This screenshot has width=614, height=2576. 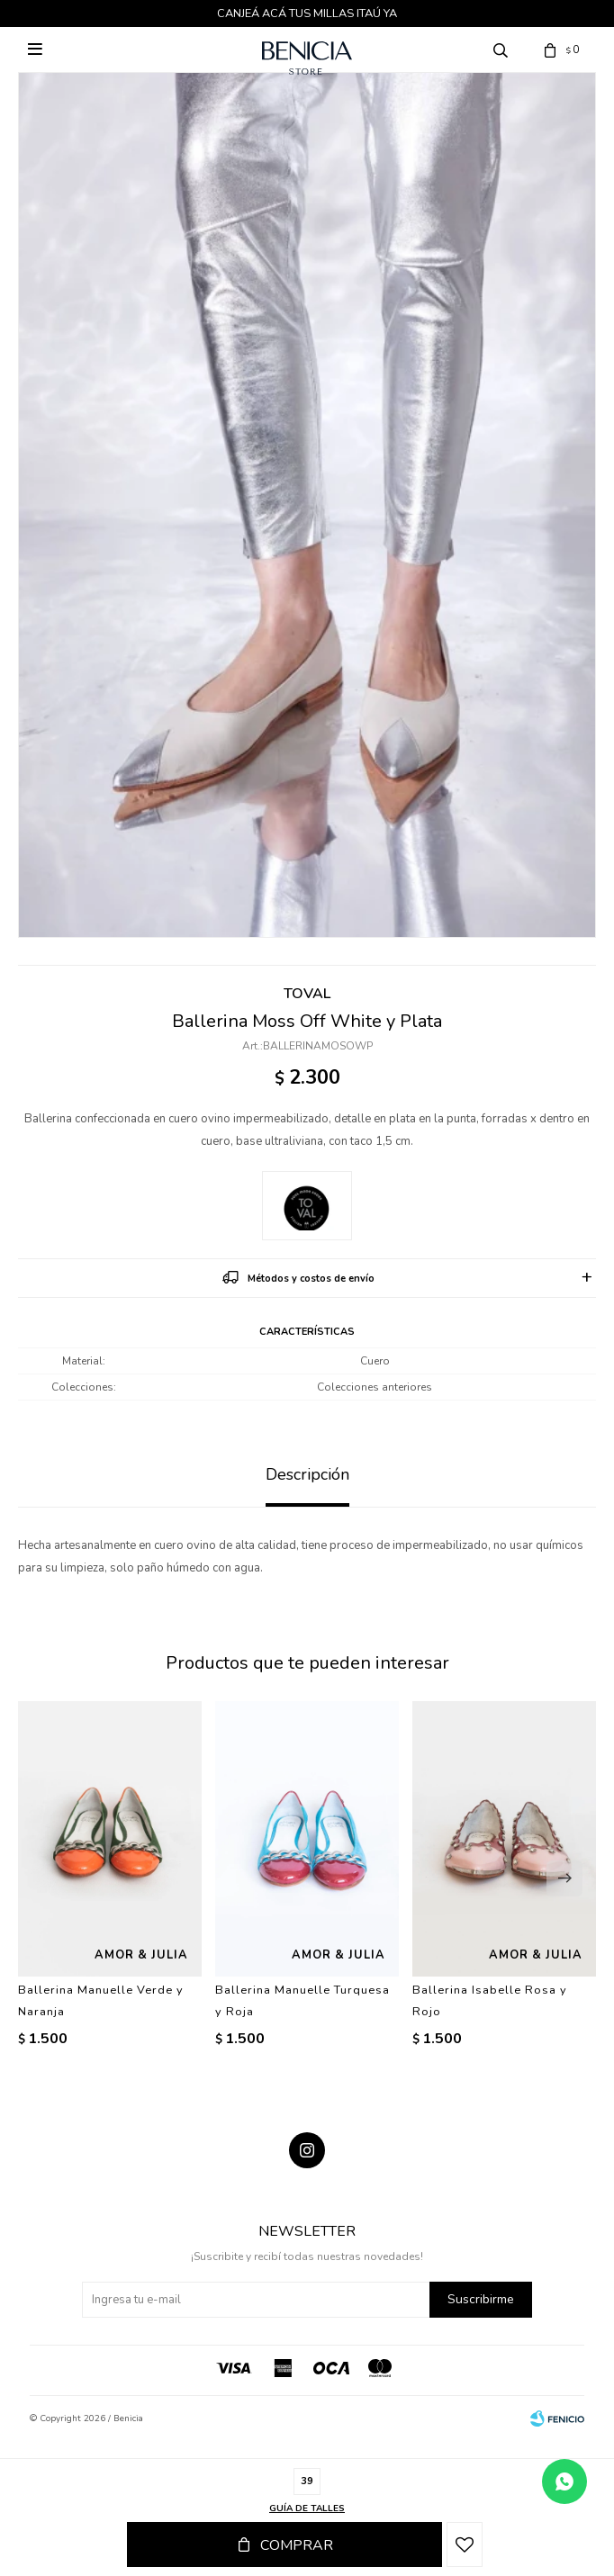 I want to click on Ballerina Manuelle Verde y Naranja, so click(x=101, y=2001).